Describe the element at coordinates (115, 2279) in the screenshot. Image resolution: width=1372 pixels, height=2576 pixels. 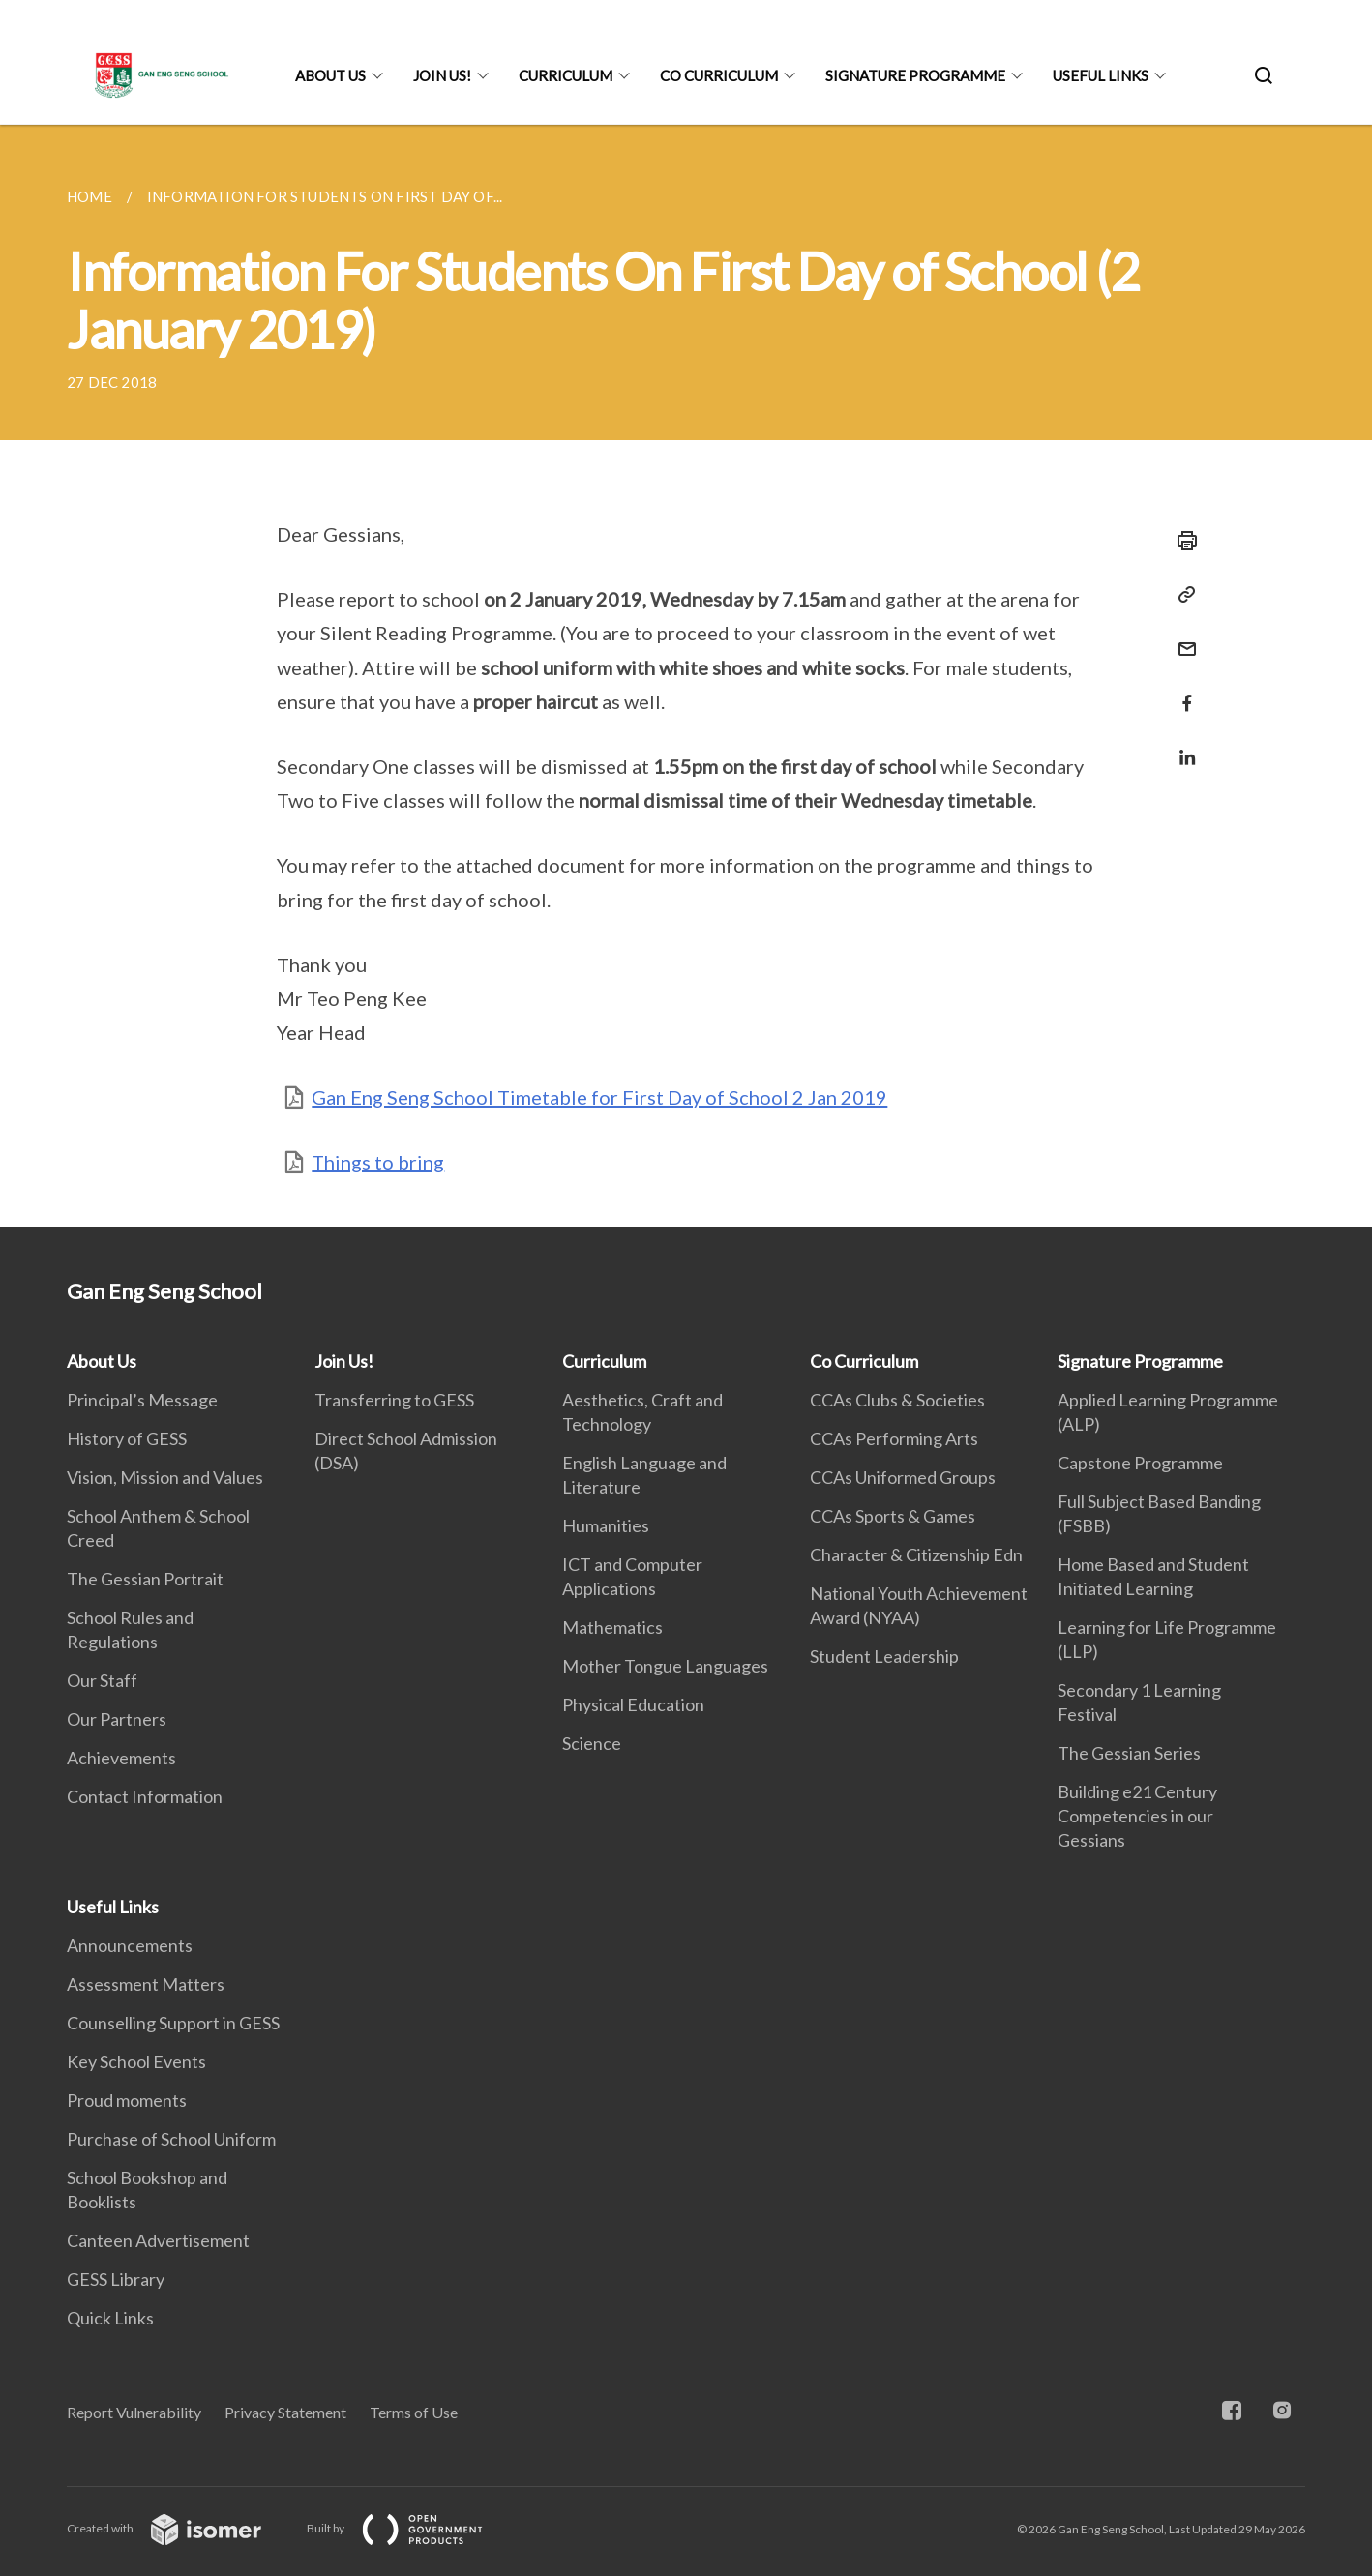
I see `GESS Library` at that location.